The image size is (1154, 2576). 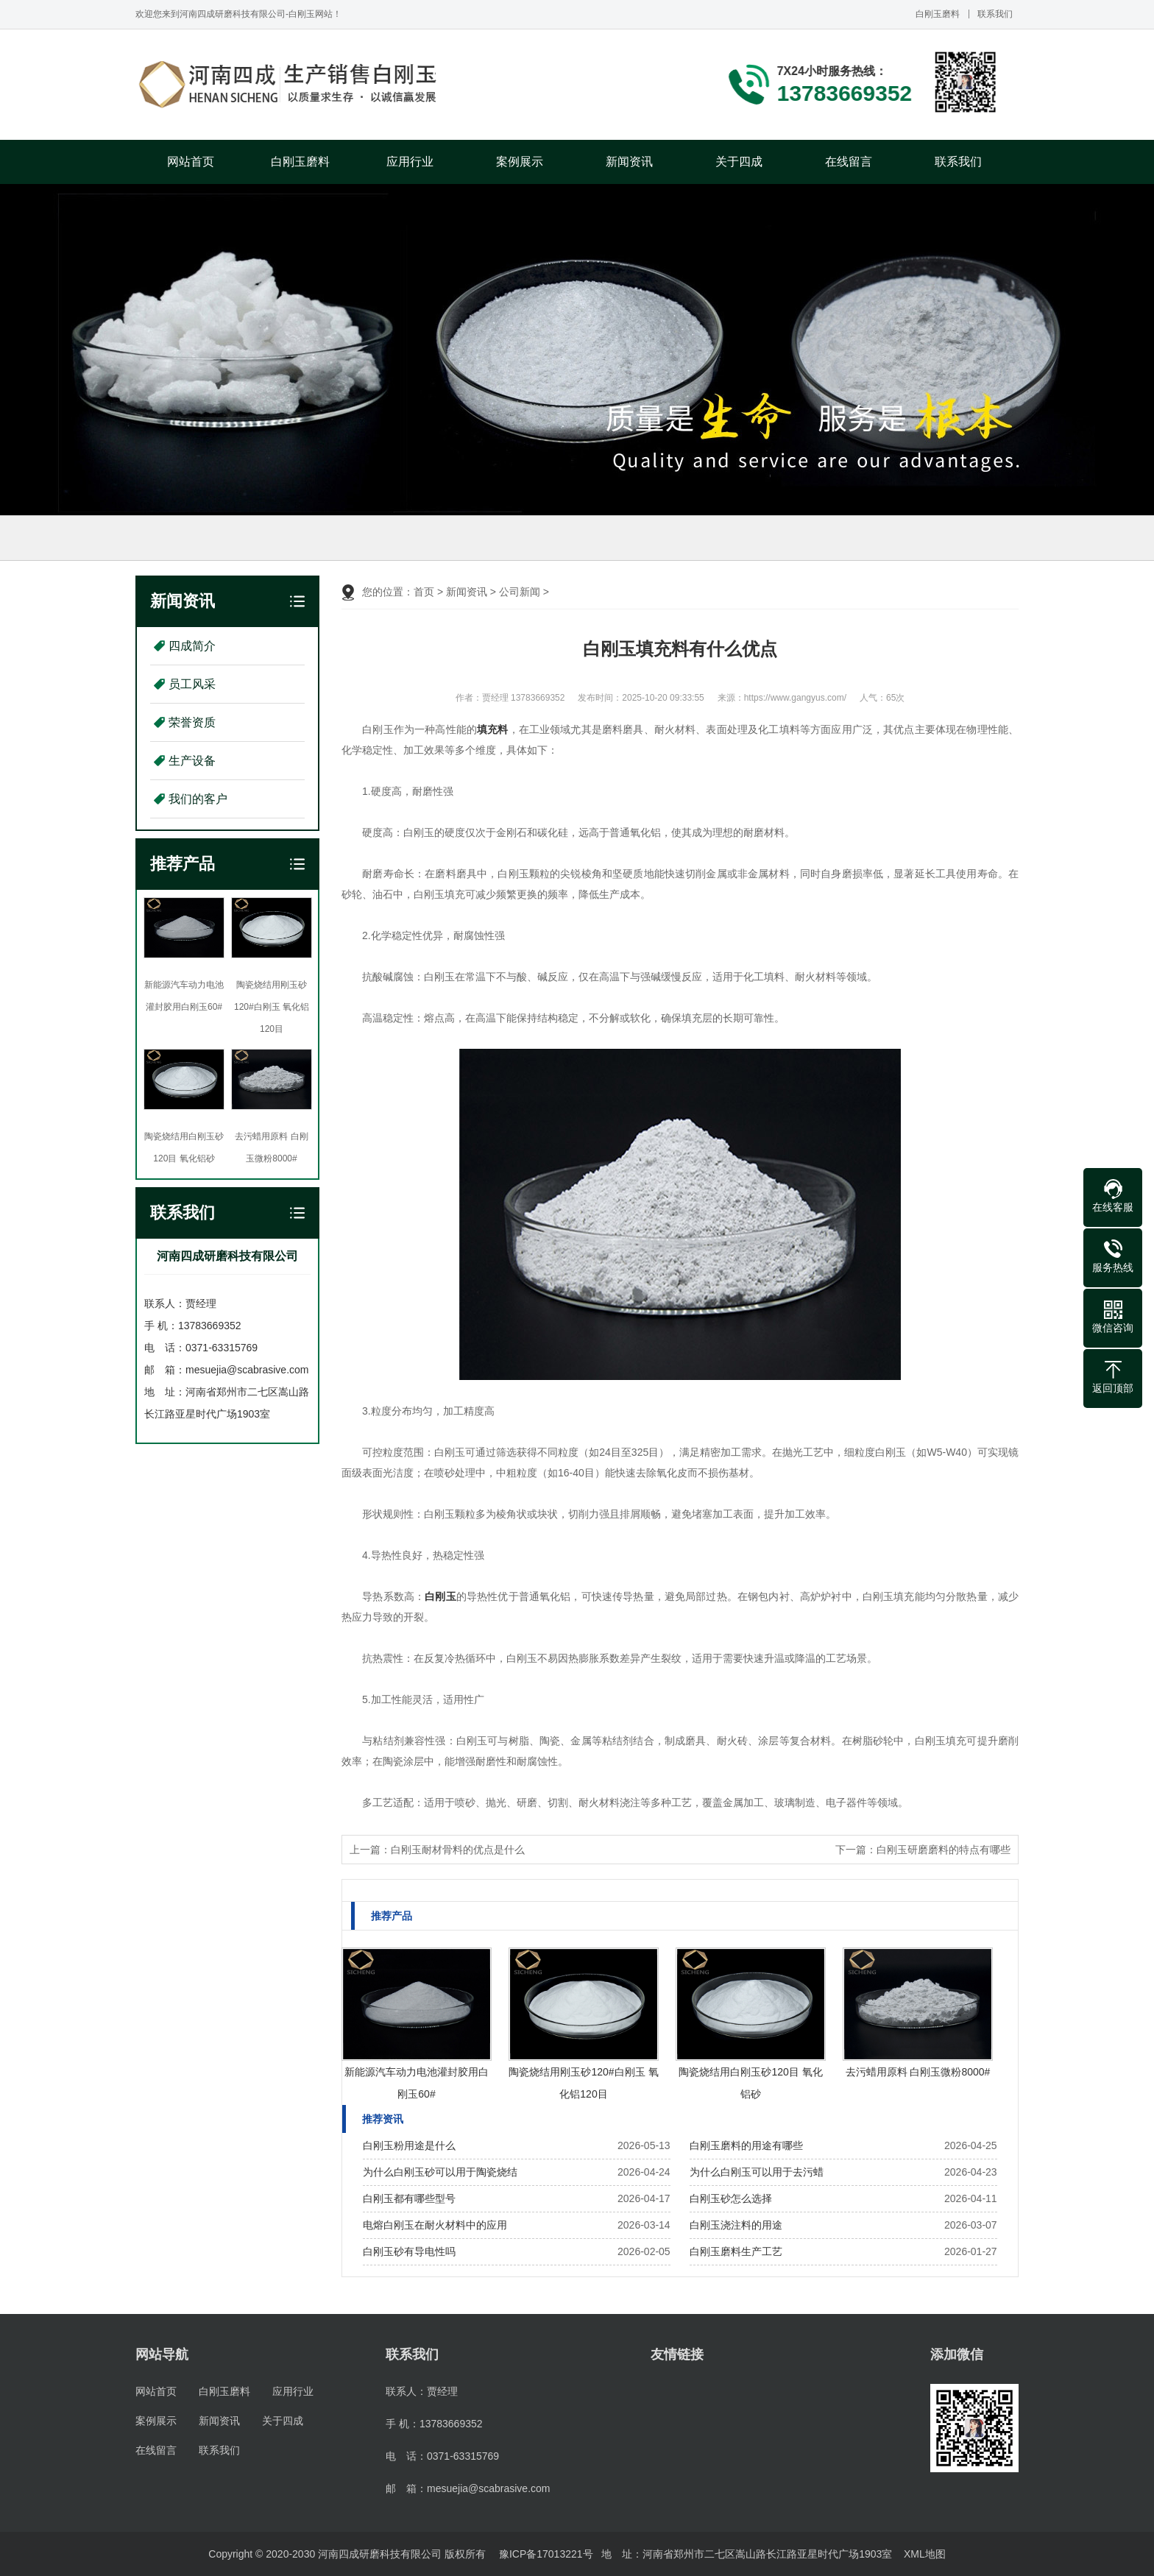 What do you see at coordinates (409, 2145) in the screenshot?
I see `白刚玉粉用途是什么` at bounding box center [409, 2145].